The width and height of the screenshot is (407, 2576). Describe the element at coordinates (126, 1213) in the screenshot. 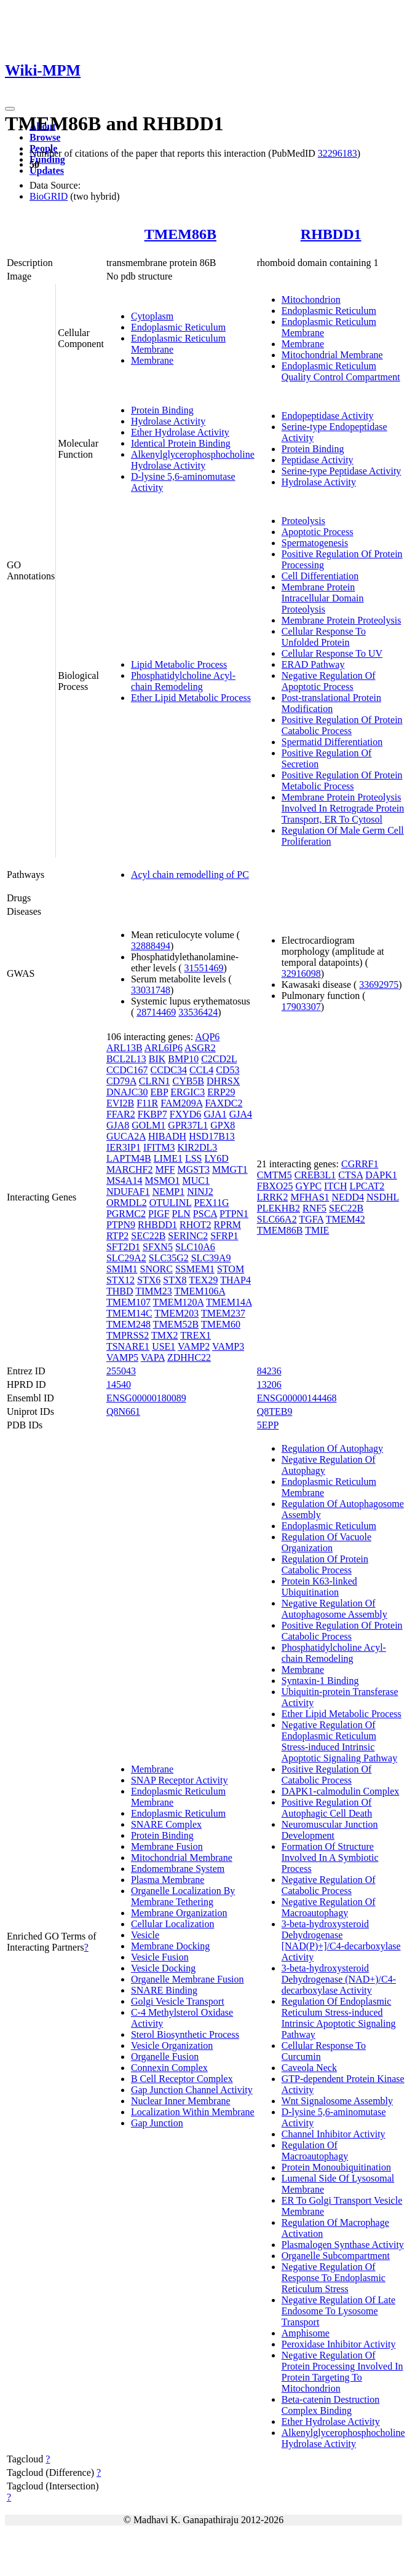

I see `PGRMC2` at that location.